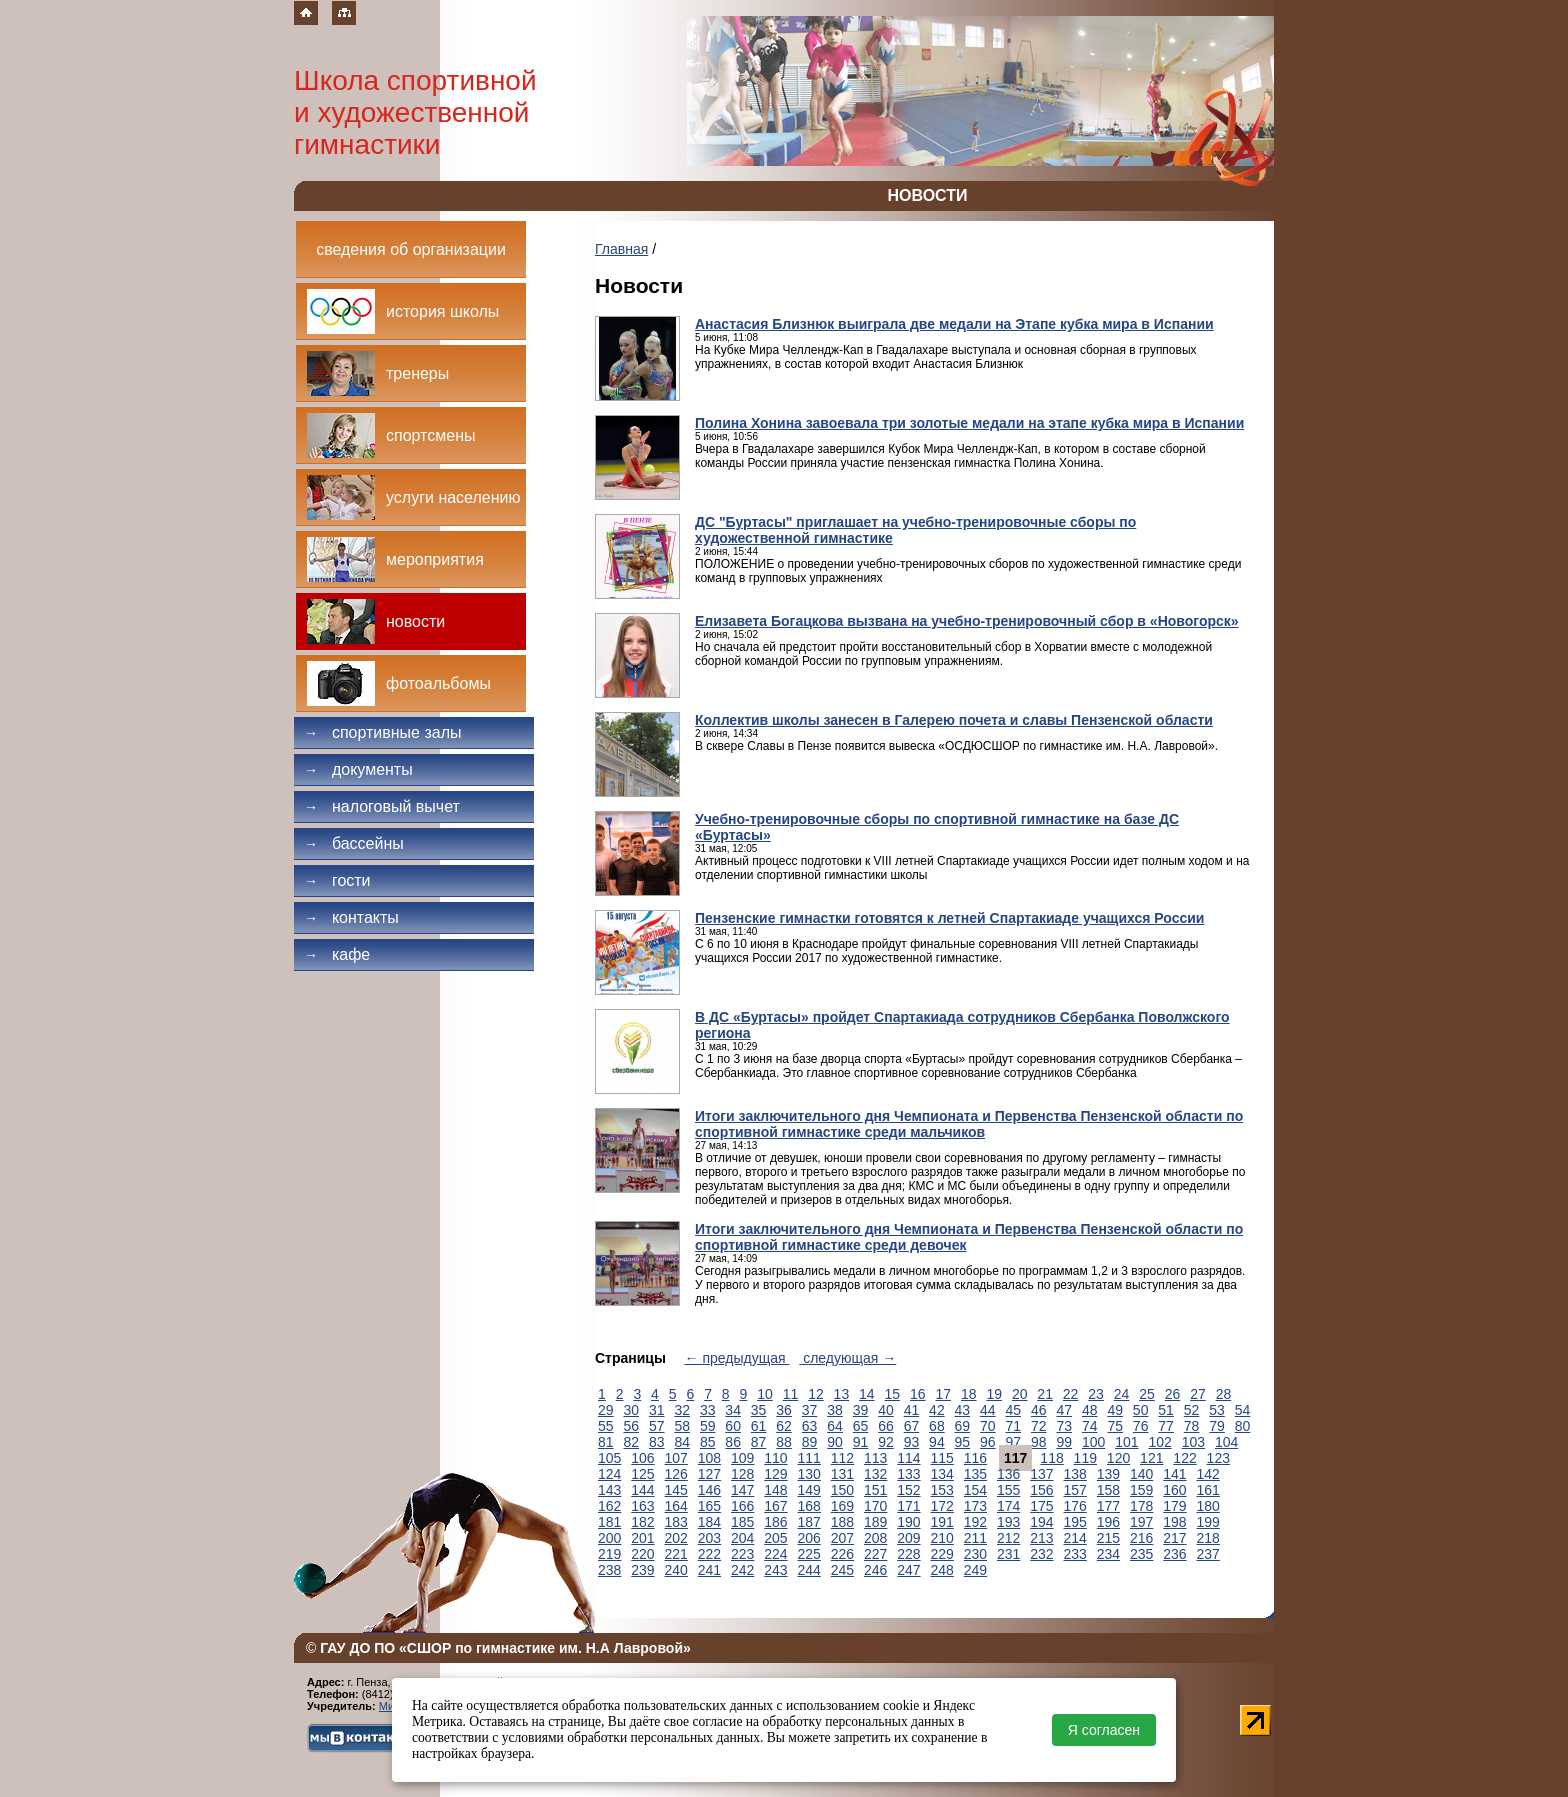  Describe the element at coordinates (842, 1474) in the screenshot. I see `131` at that location.